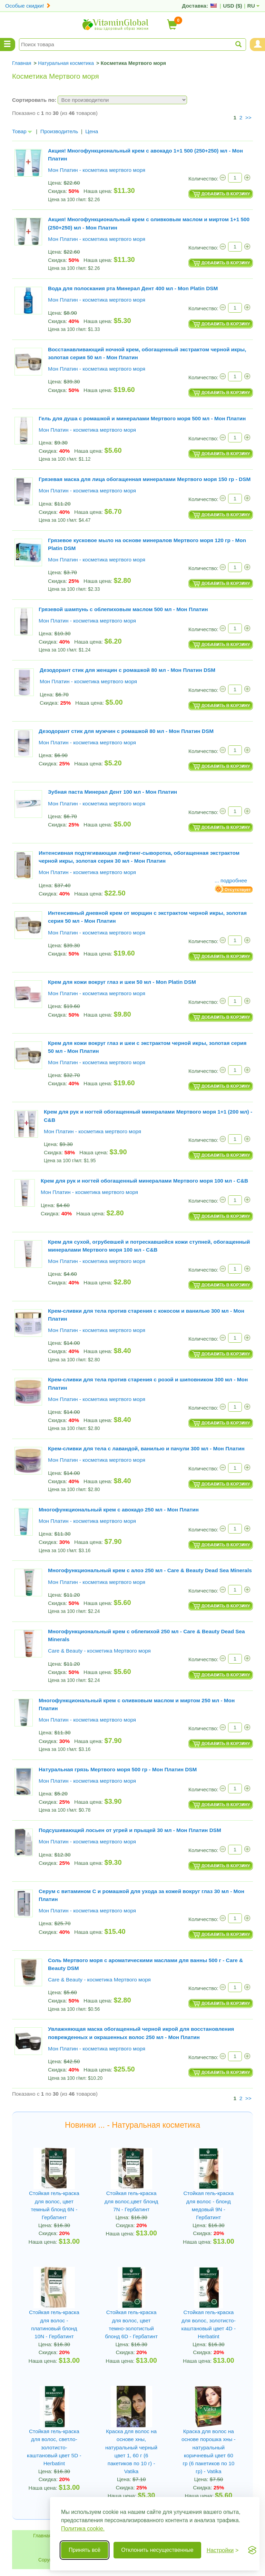 The height and width of the screenshot is (2576, 265). I want to click on Гель для душа с ромашкой и минералами Мертвого моря 500 мл - Мон Платин, so click(142, 418).